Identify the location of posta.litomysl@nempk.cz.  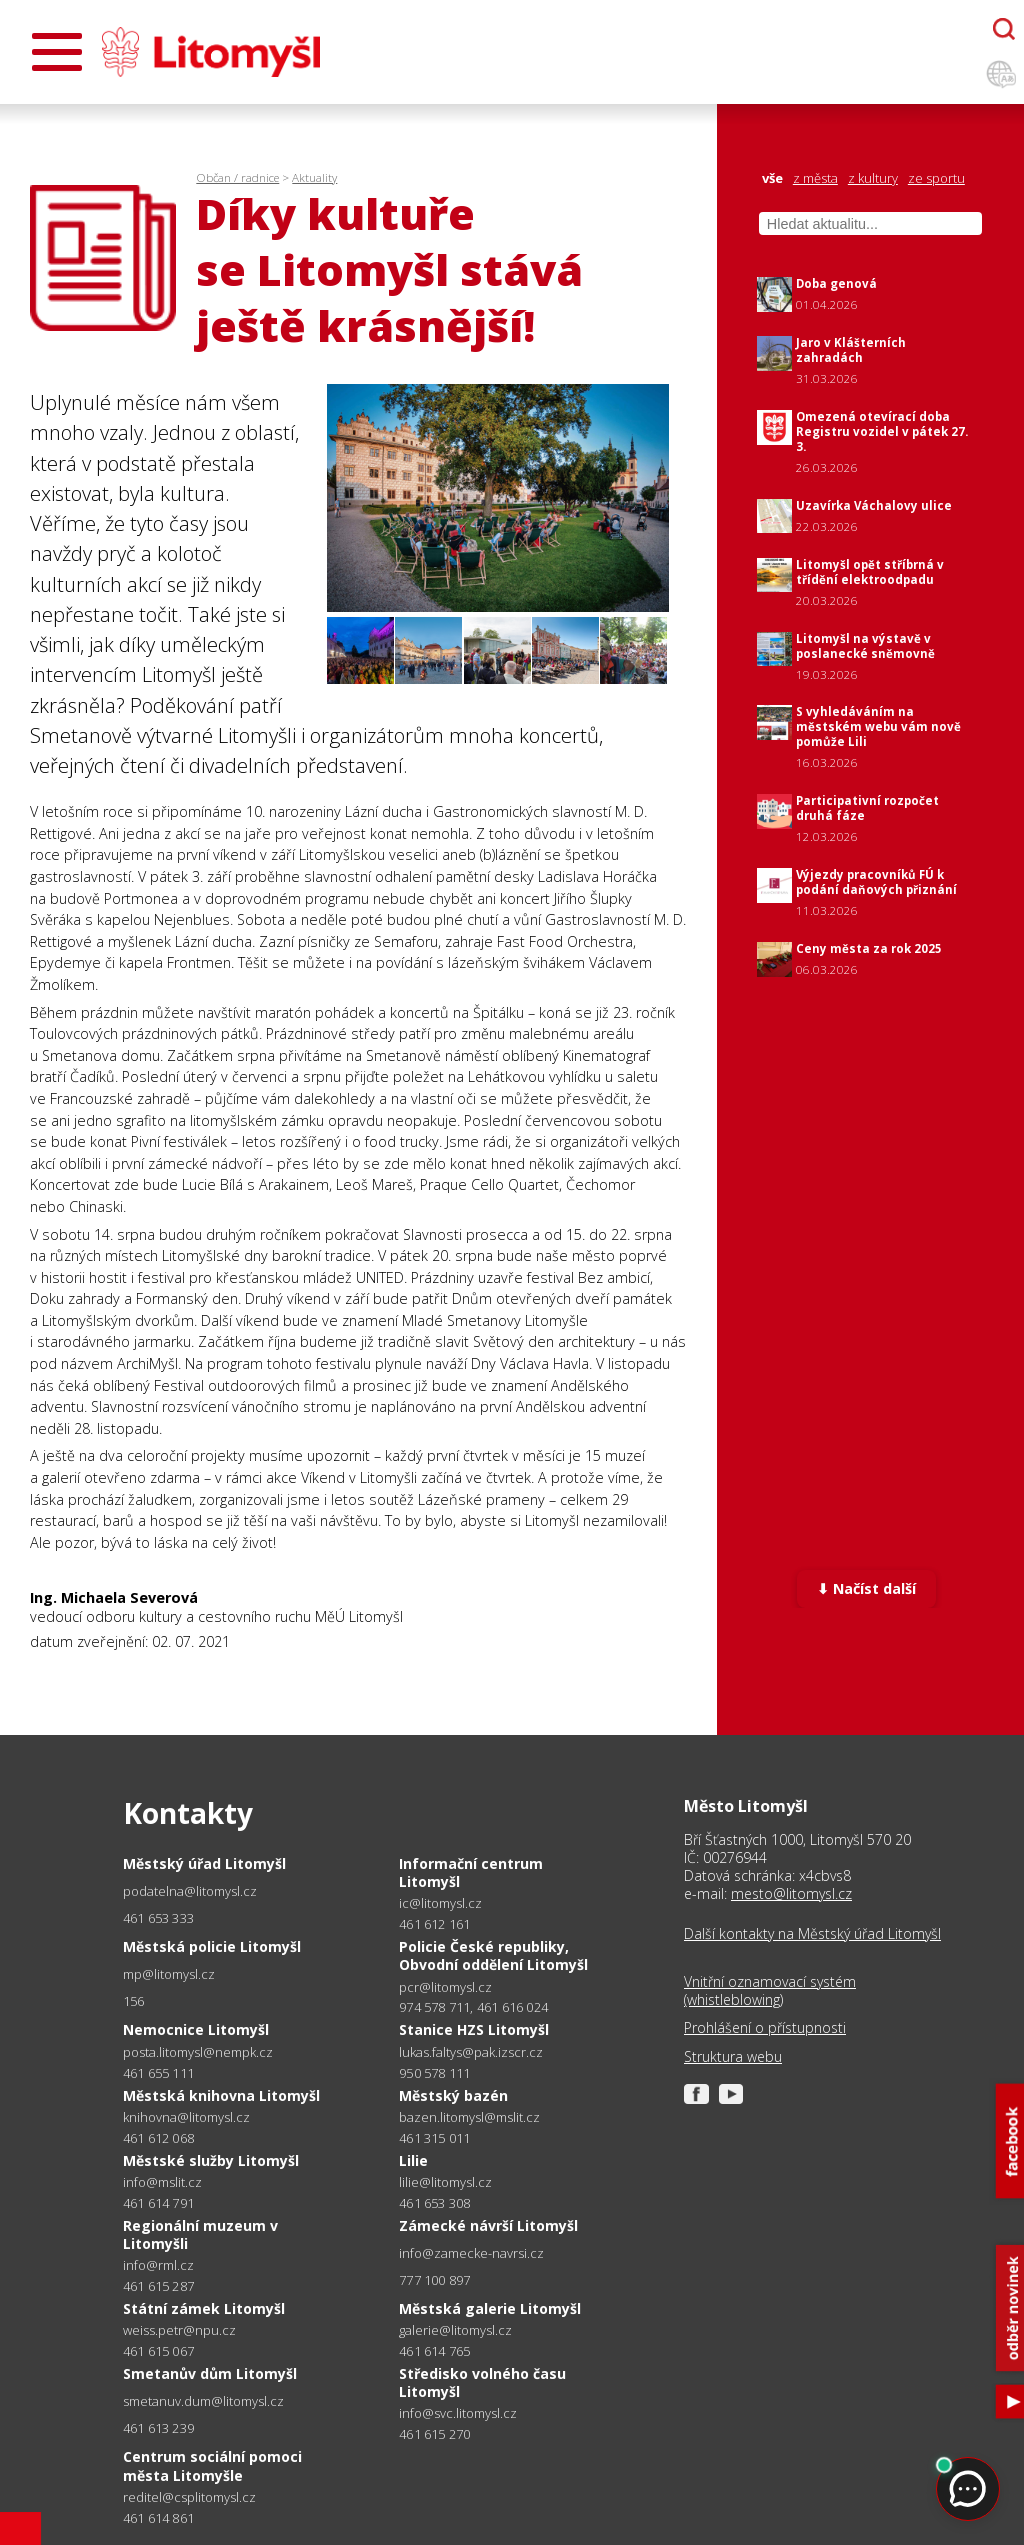
(198, 2052).